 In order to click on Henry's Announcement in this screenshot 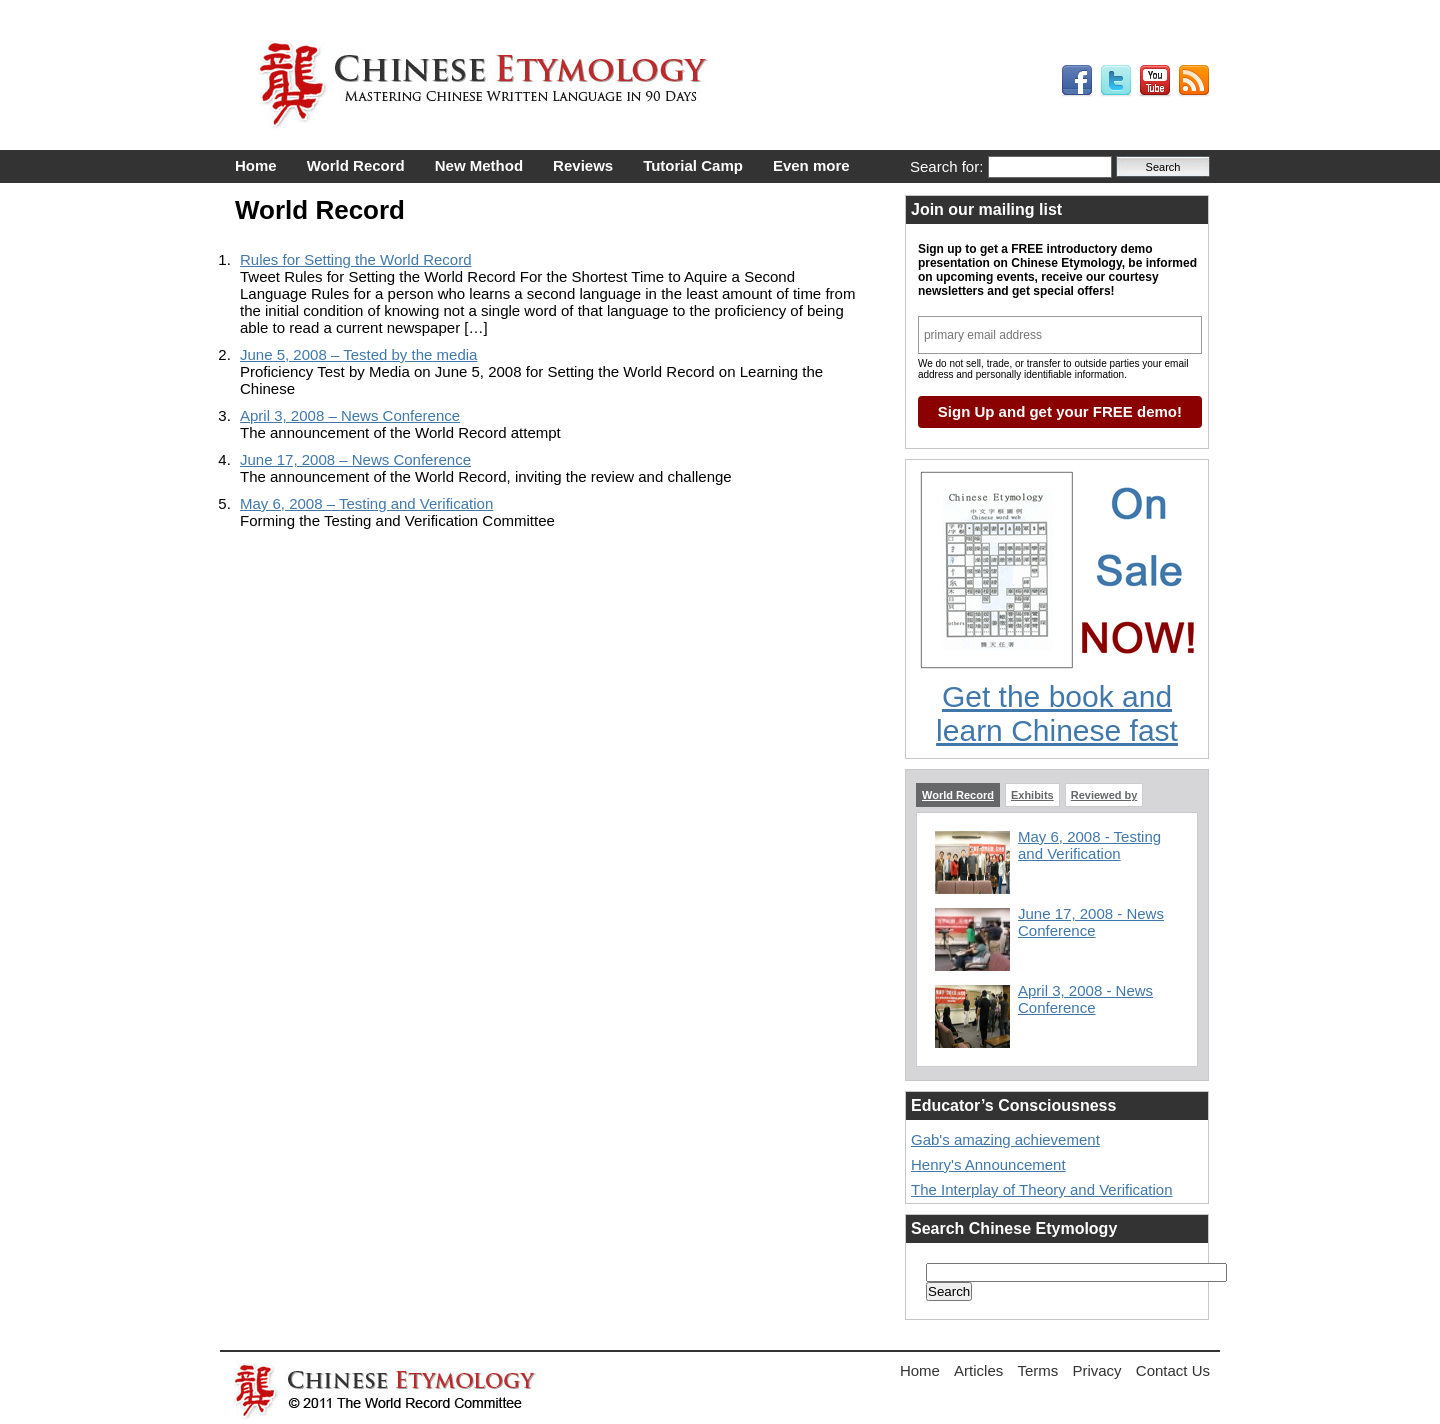, I will do `click(988, 1164)`.